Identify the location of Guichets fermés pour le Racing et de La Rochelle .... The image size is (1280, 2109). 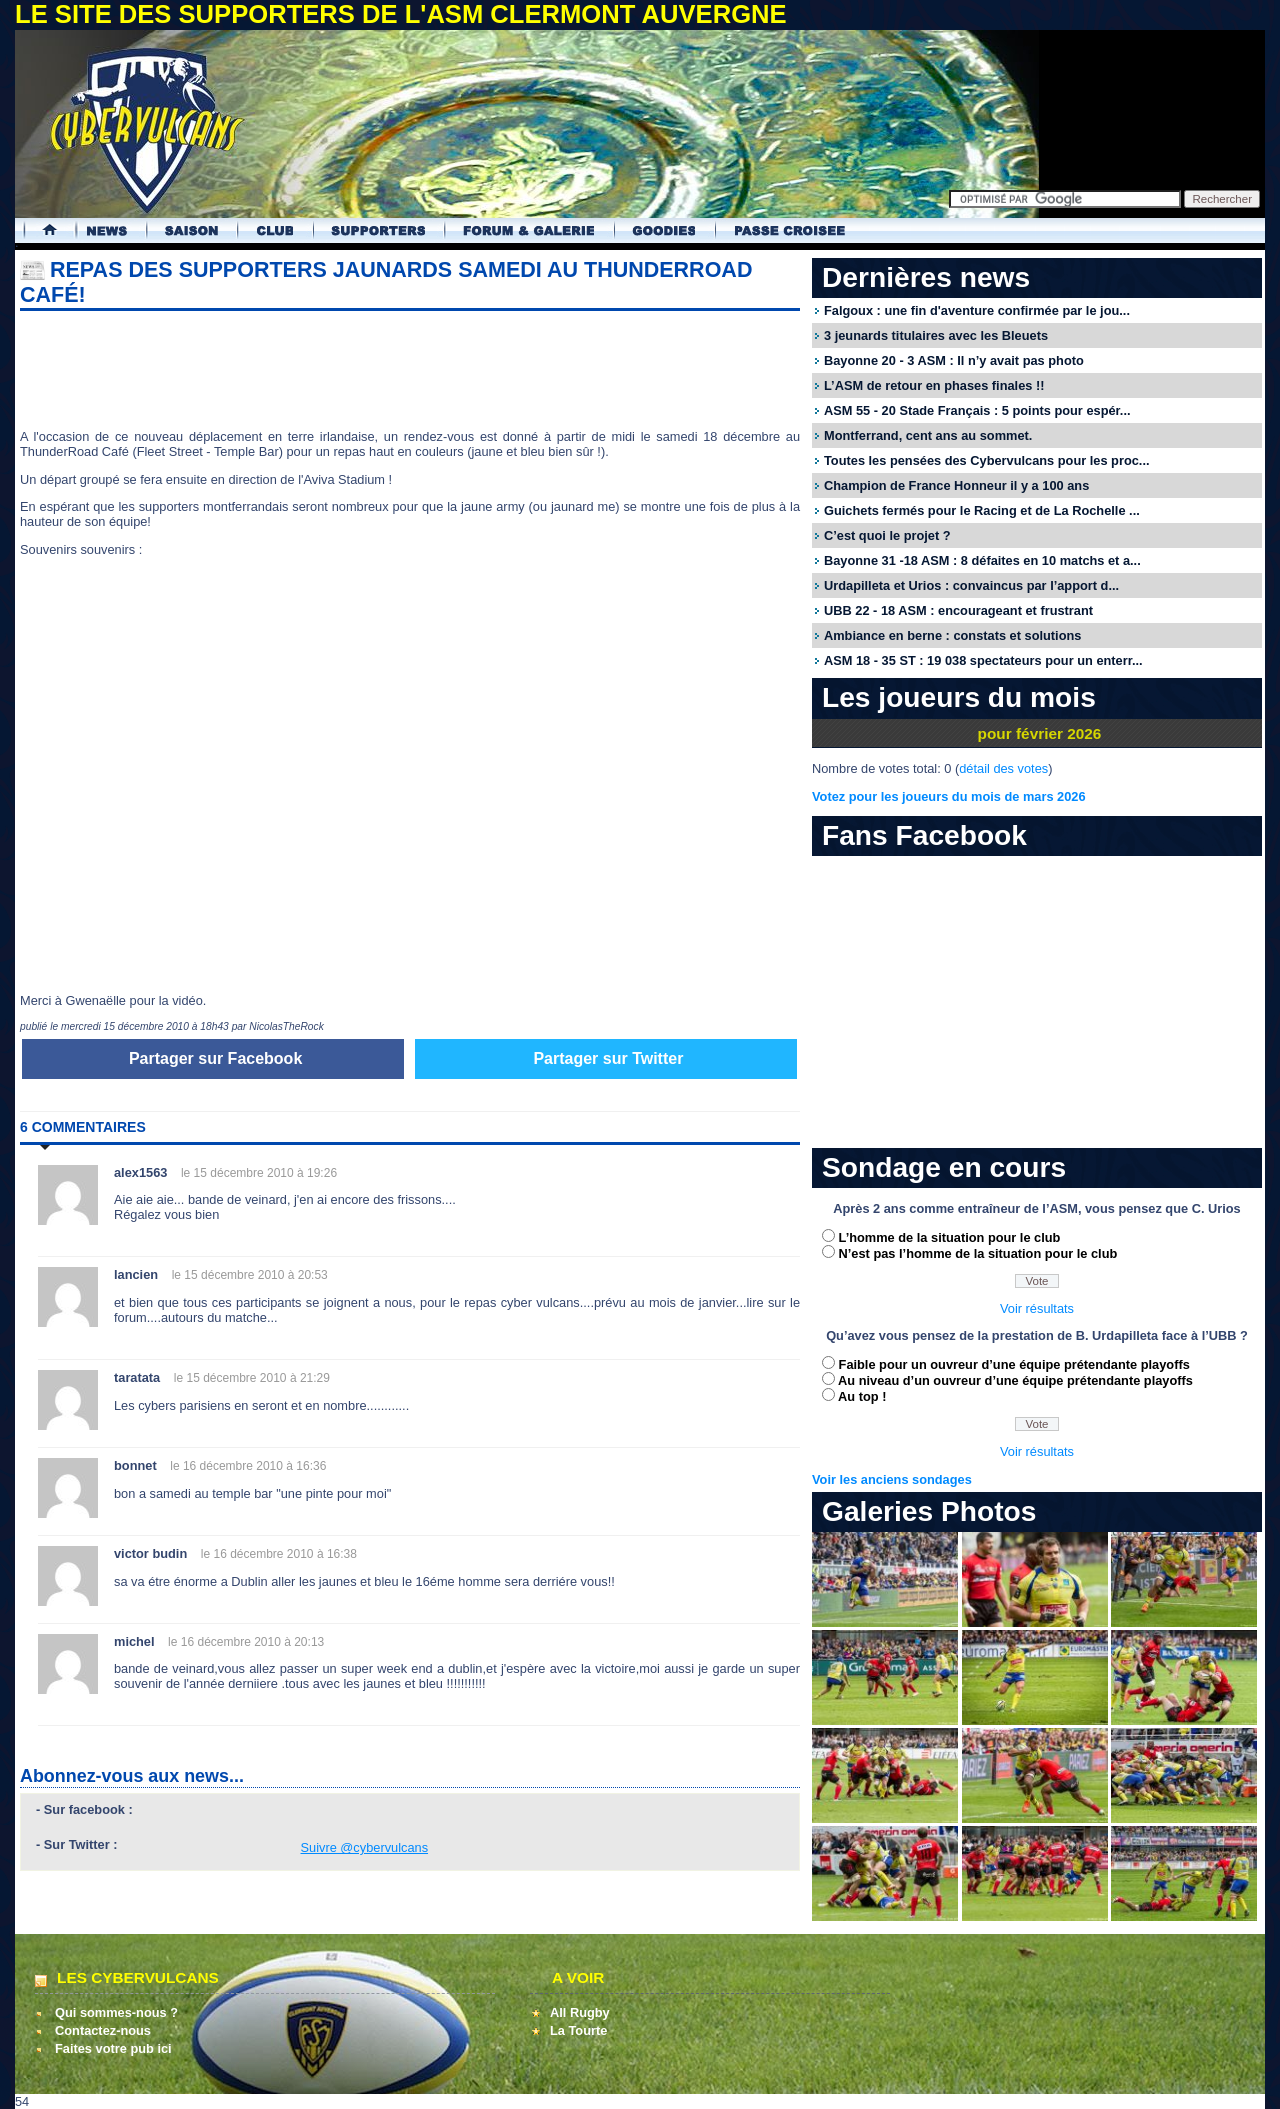
(982, 510).